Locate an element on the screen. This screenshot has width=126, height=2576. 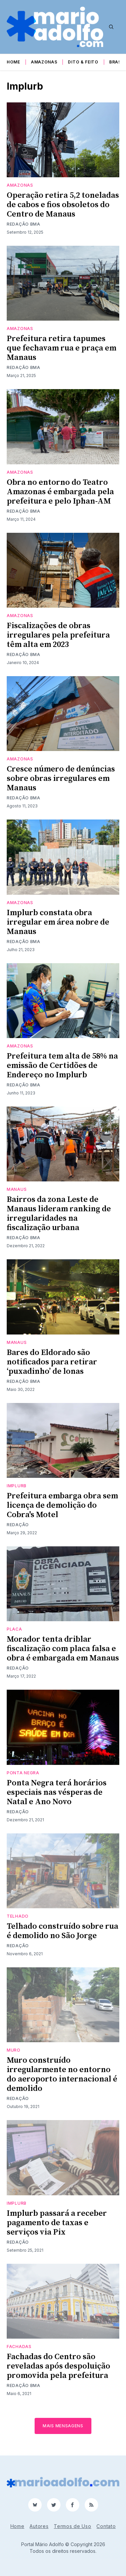
Manaus is located at coordinates (17, 1189).